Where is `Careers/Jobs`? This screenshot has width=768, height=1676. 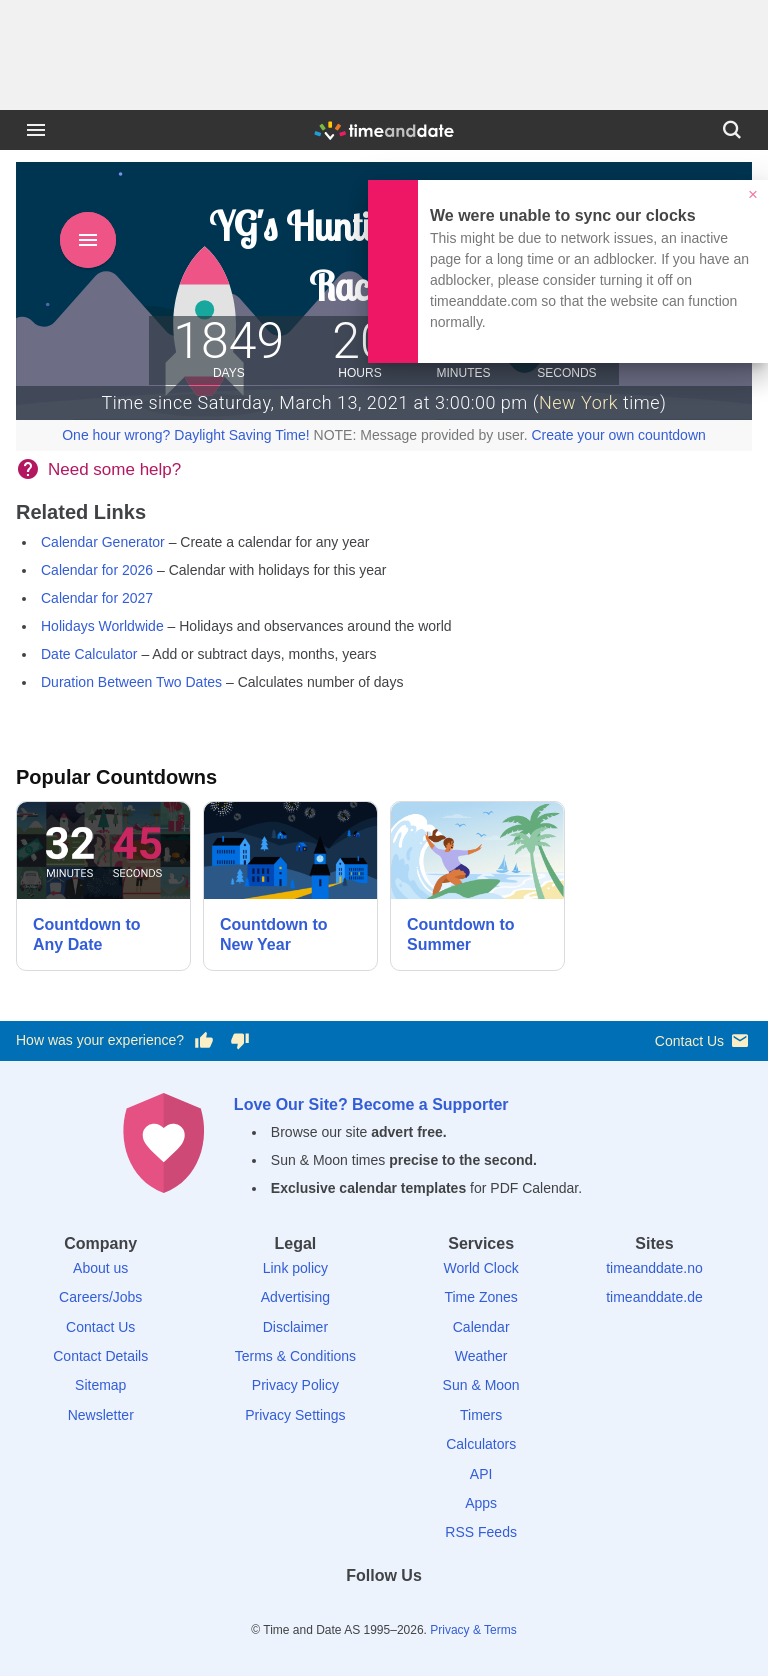 Careers/Jobs is located at coordinates (100, 1297).